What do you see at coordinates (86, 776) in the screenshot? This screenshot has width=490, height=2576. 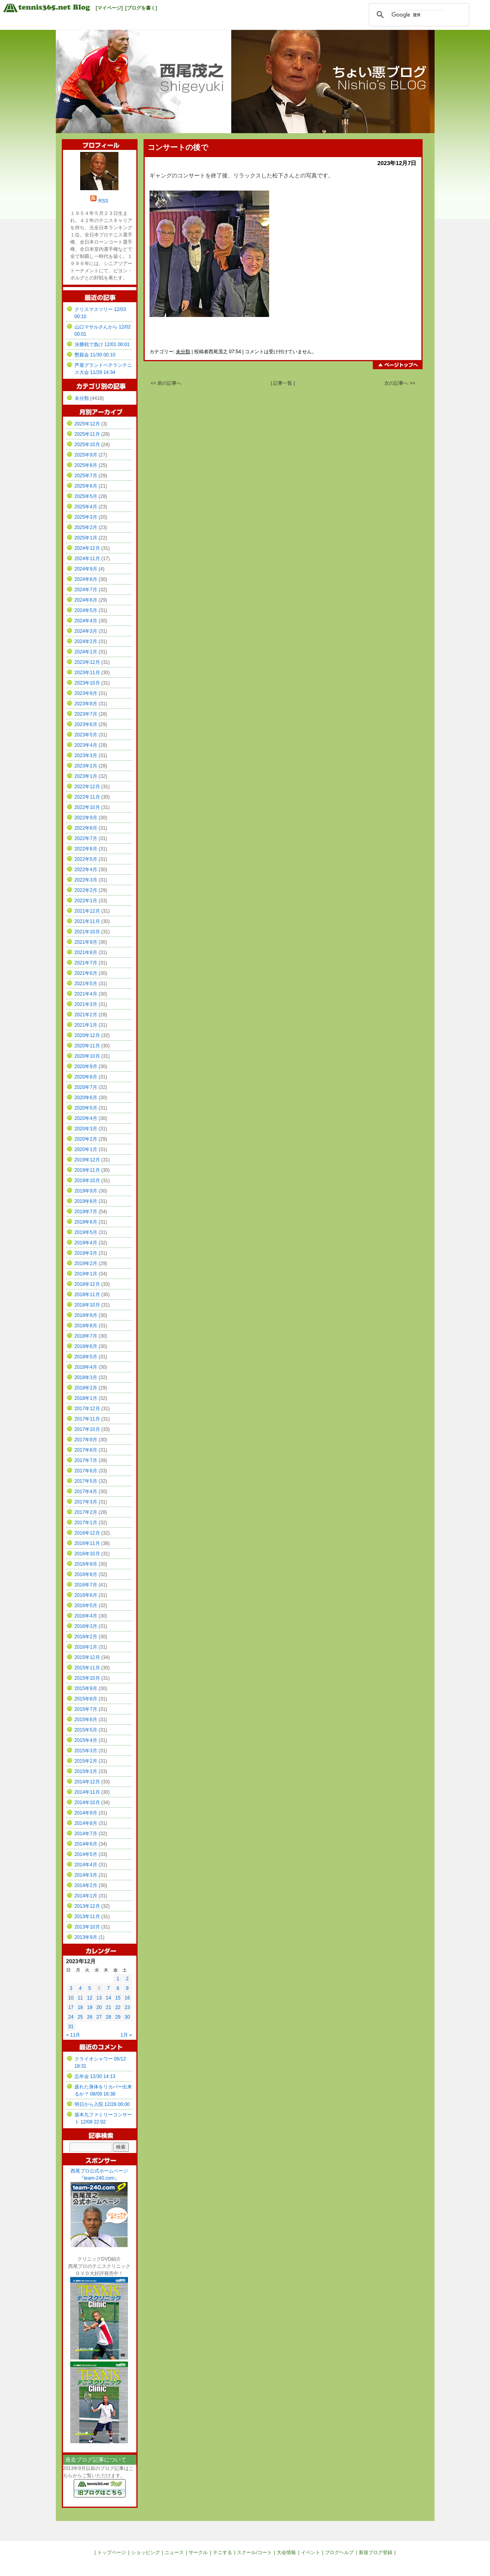 I see `2023年1月` at bounding box center [86, 776].